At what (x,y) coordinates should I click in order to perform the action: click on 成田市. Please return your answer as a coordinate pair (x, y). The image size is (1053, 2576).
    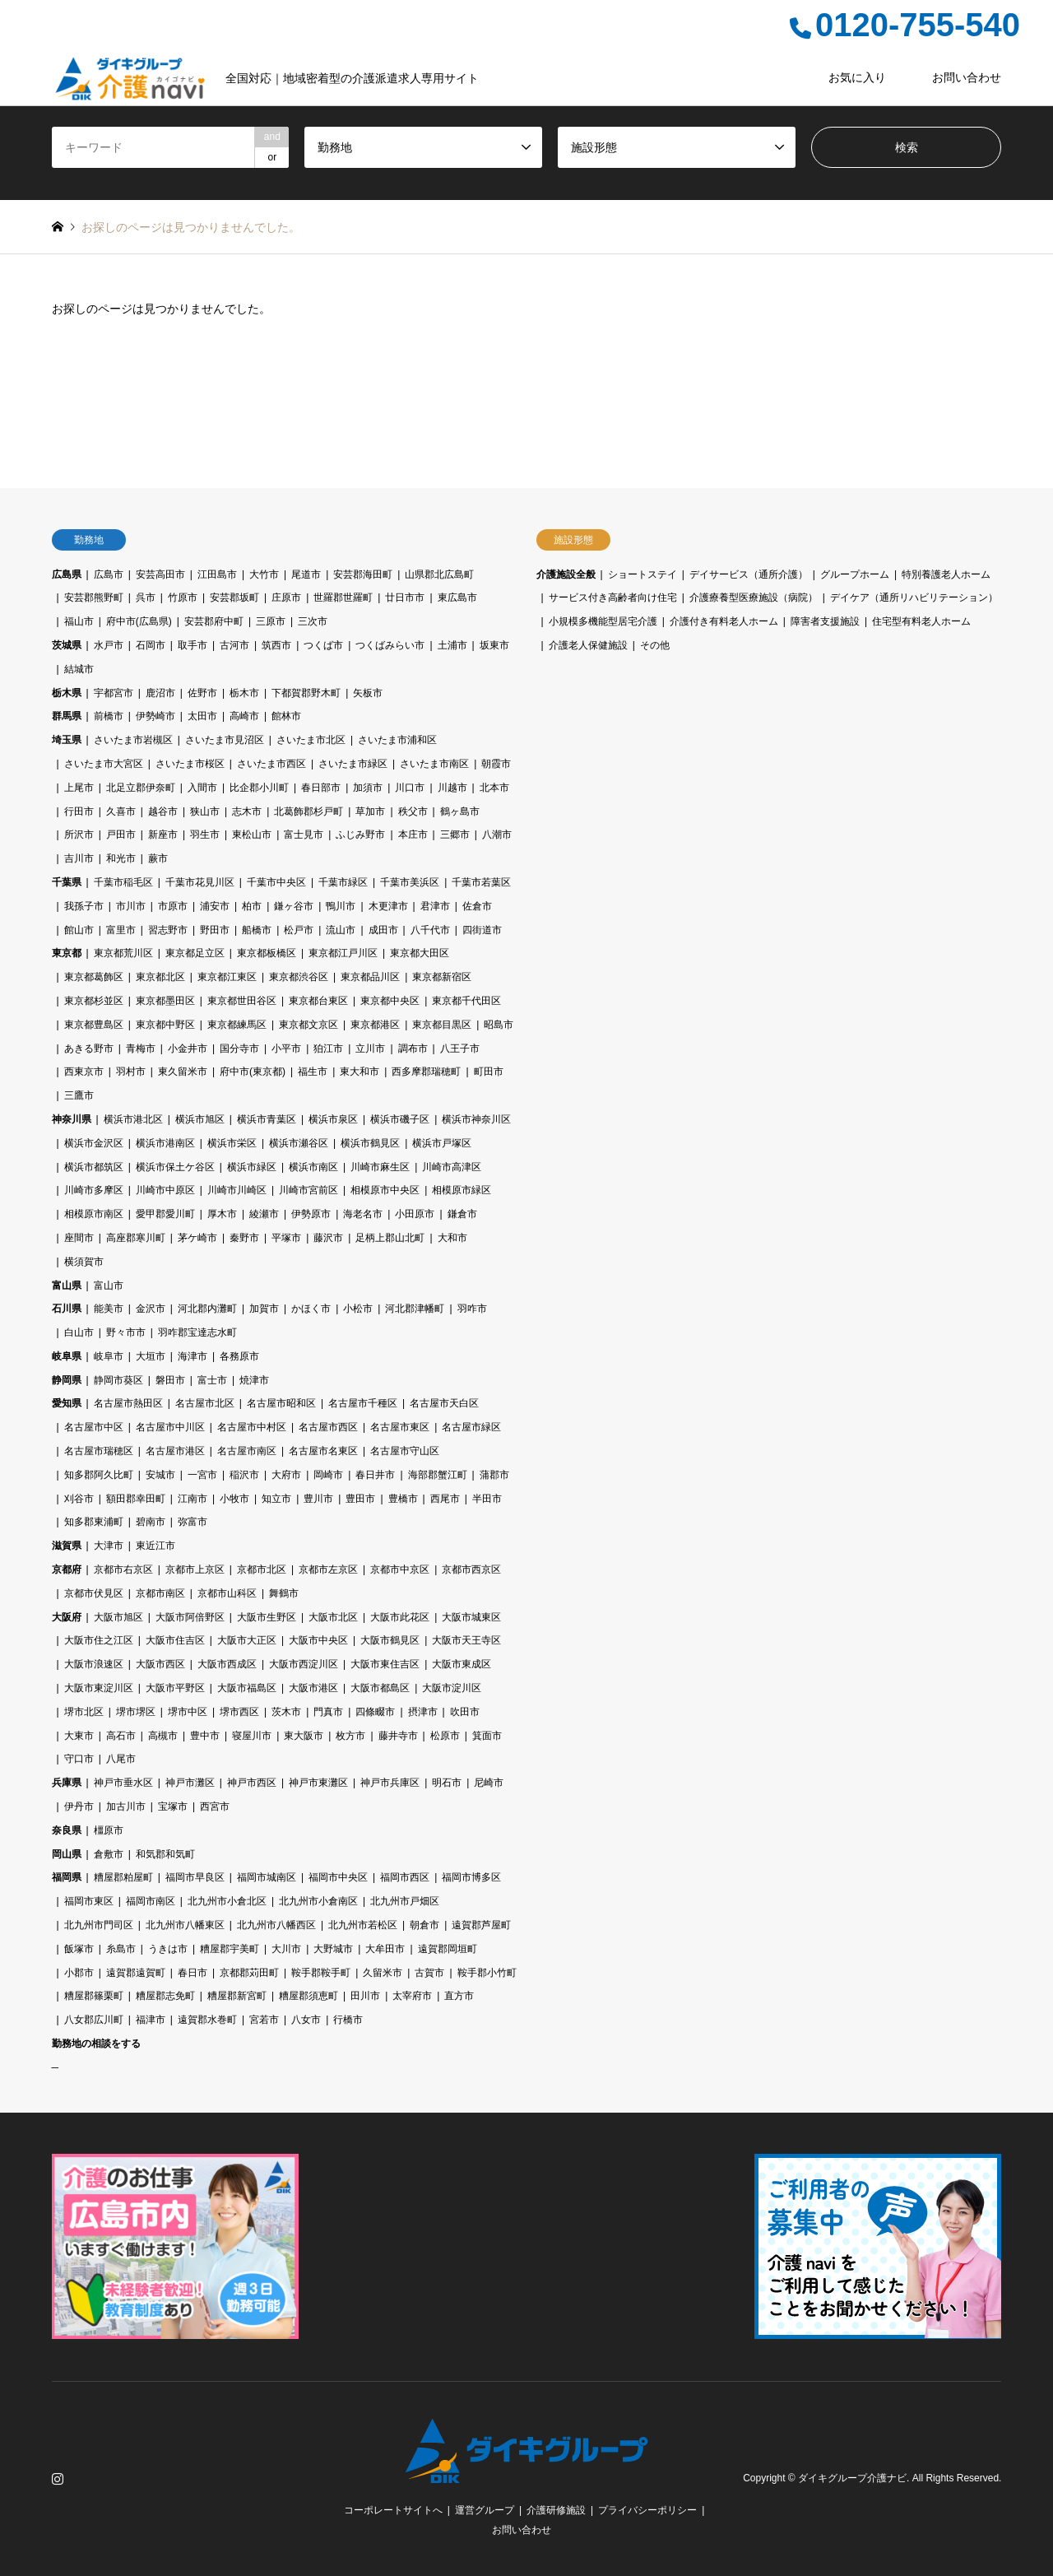
    Looking at the image, I should click on (383, 930).